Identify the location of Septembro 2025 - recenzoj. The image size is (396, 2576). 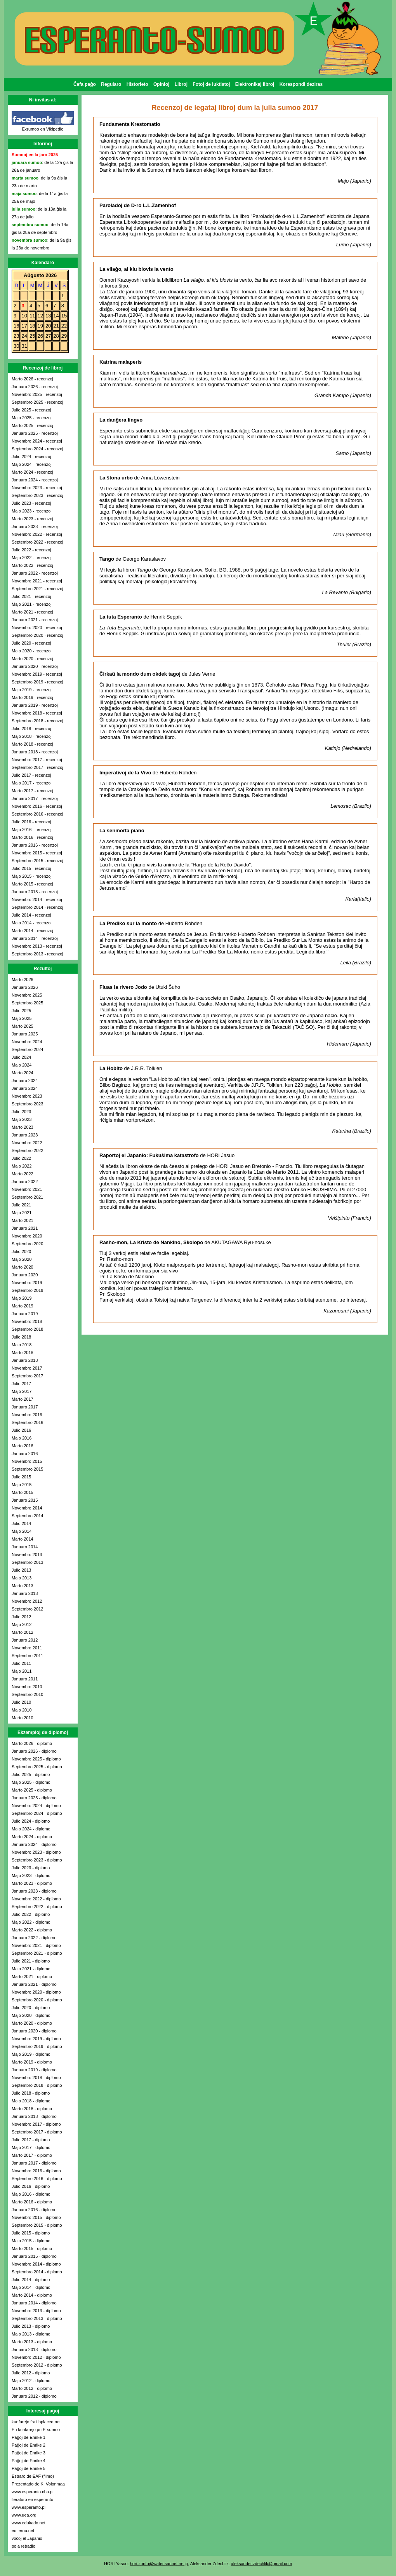
(37, 402).